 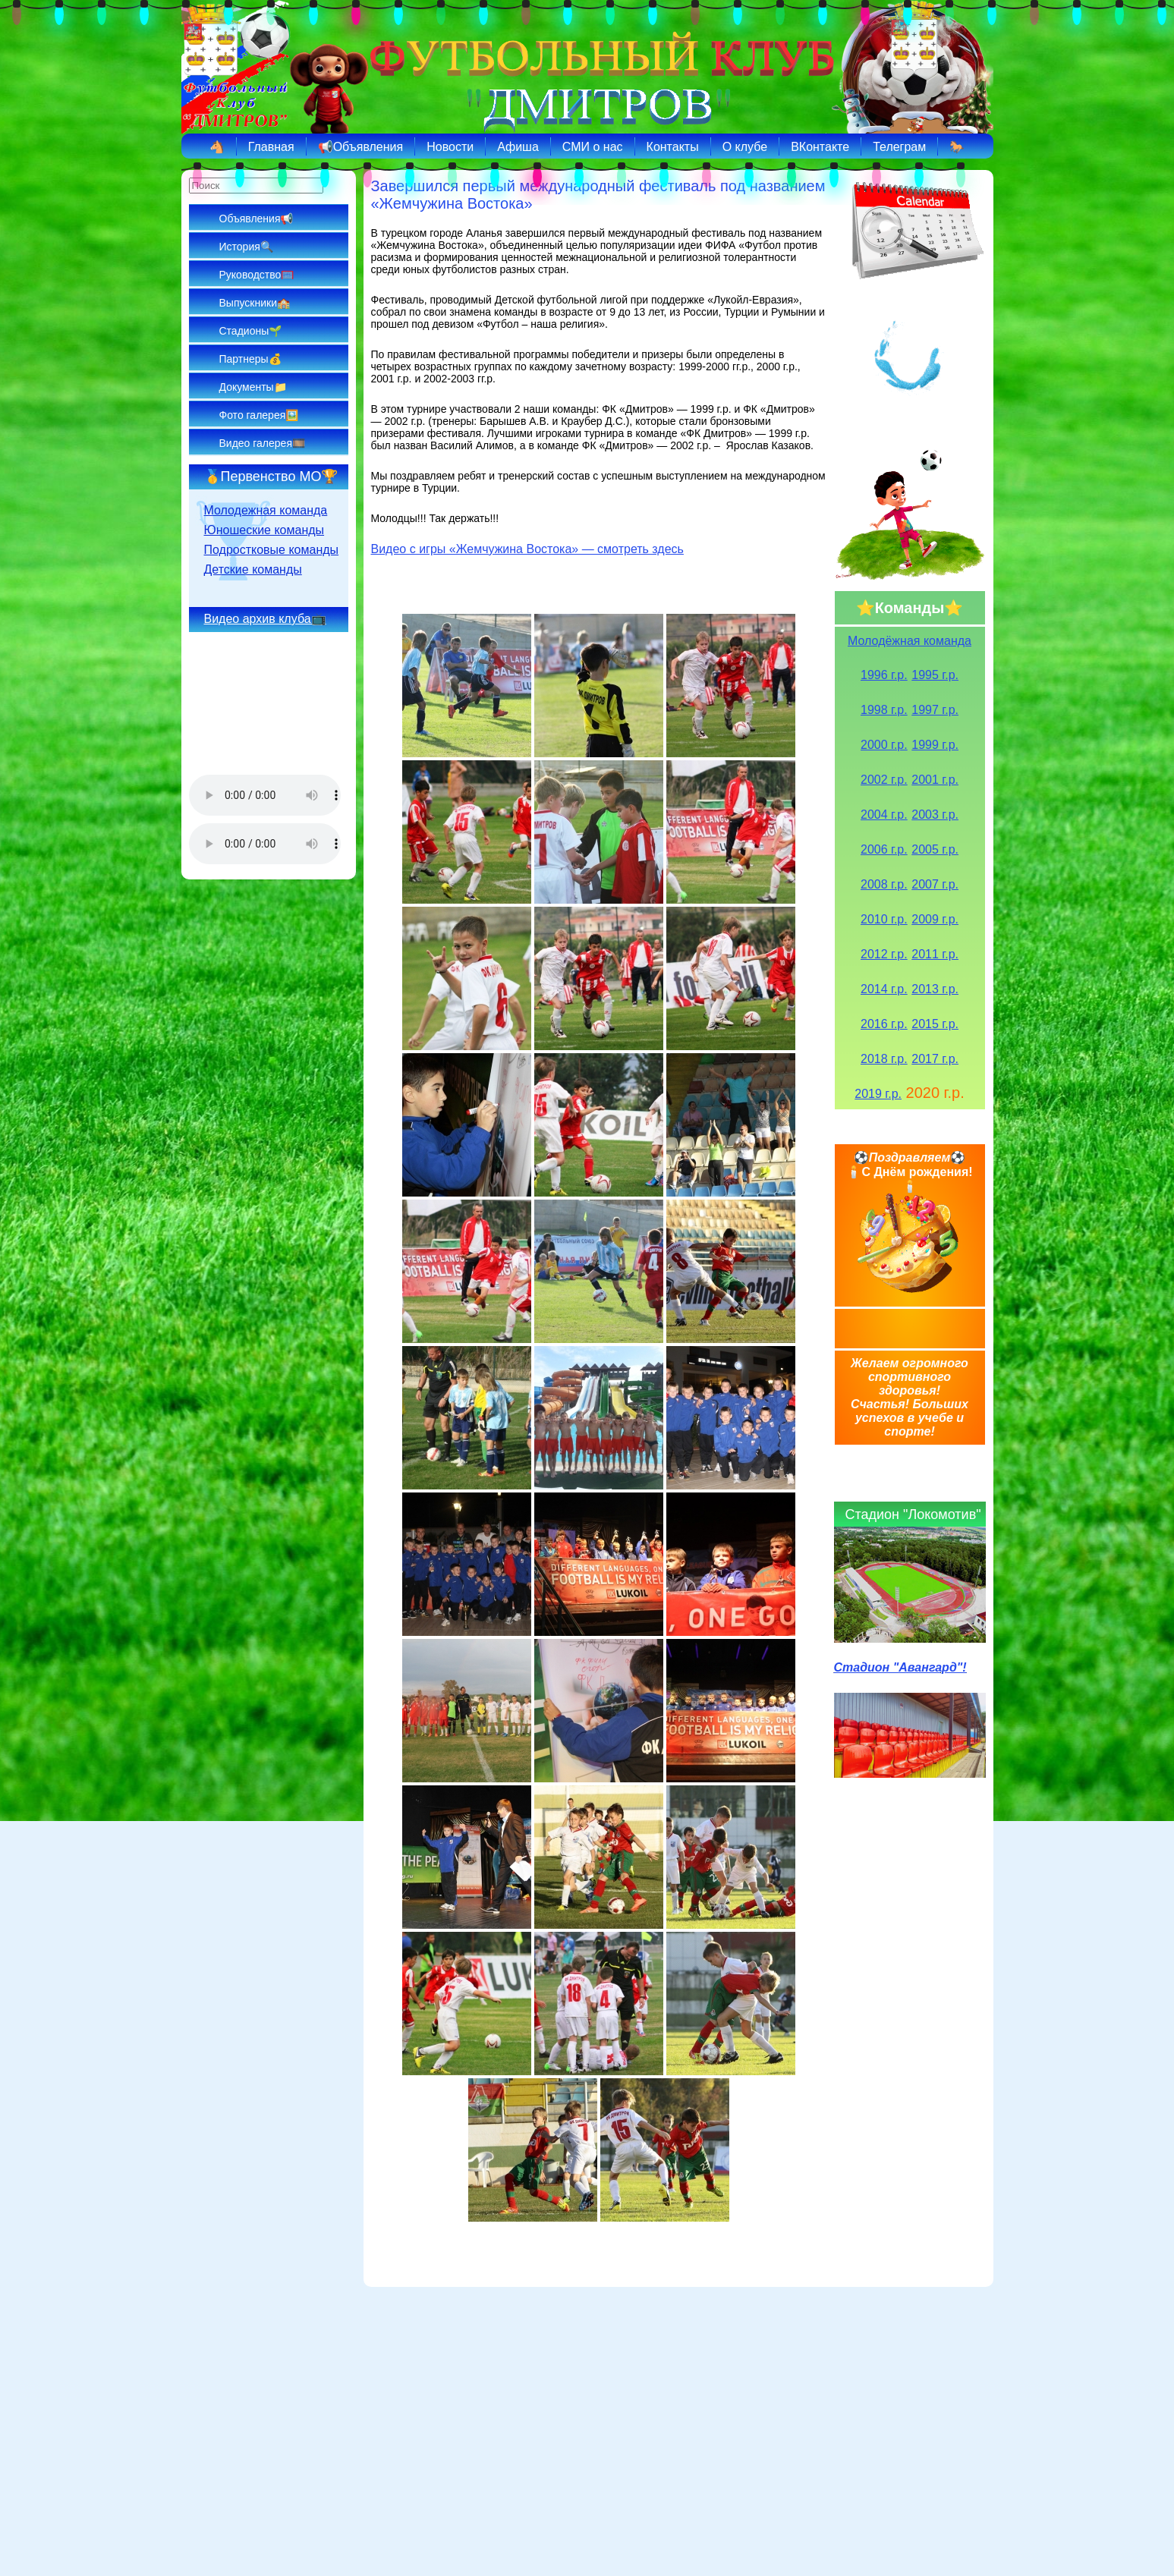 What do you see at coordinates (934, 779) in the screenshot?
I see `2001 г.р.` at bounding box center [934, 779].